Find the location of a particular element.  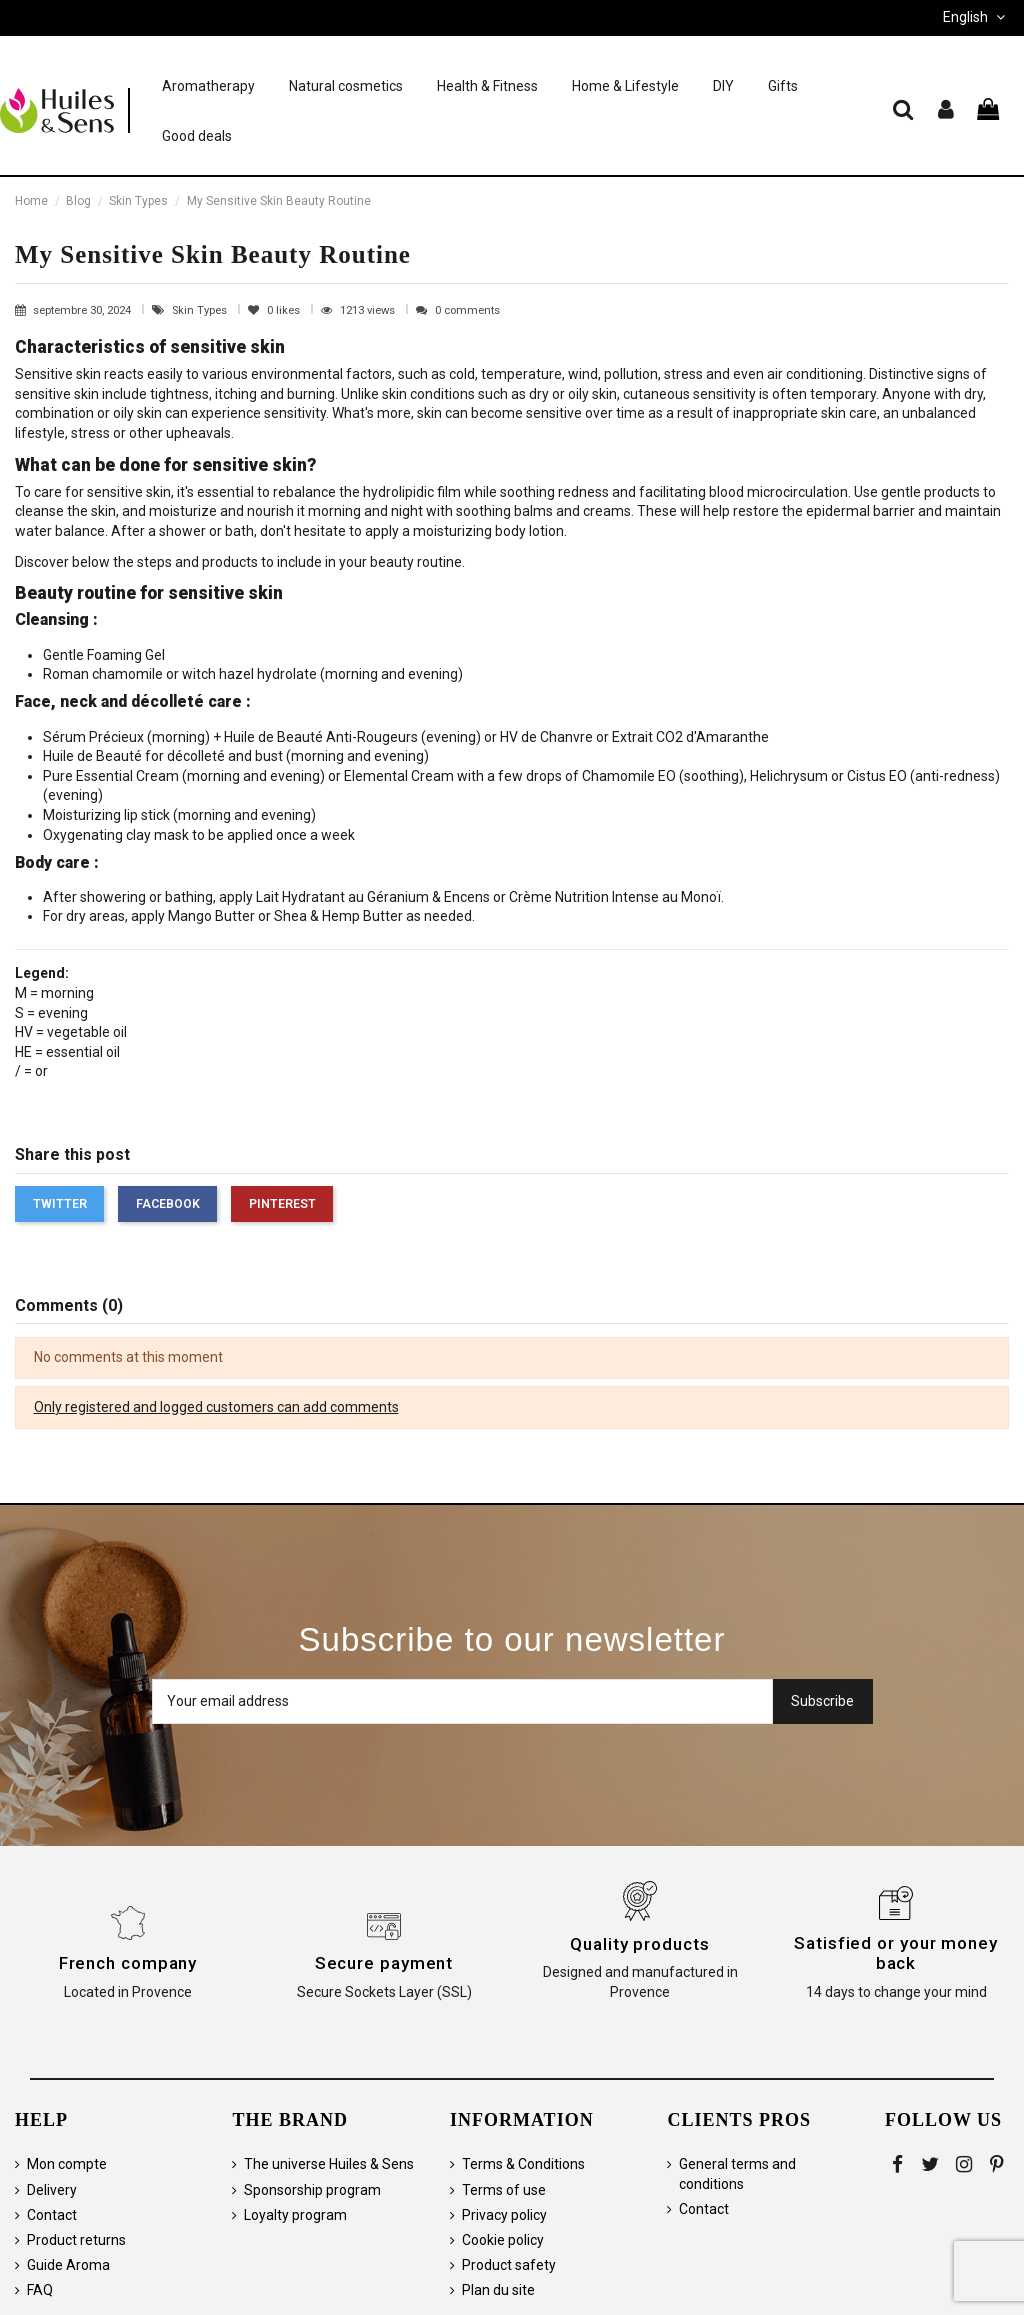

French company is located at coordinates (128, 1963).